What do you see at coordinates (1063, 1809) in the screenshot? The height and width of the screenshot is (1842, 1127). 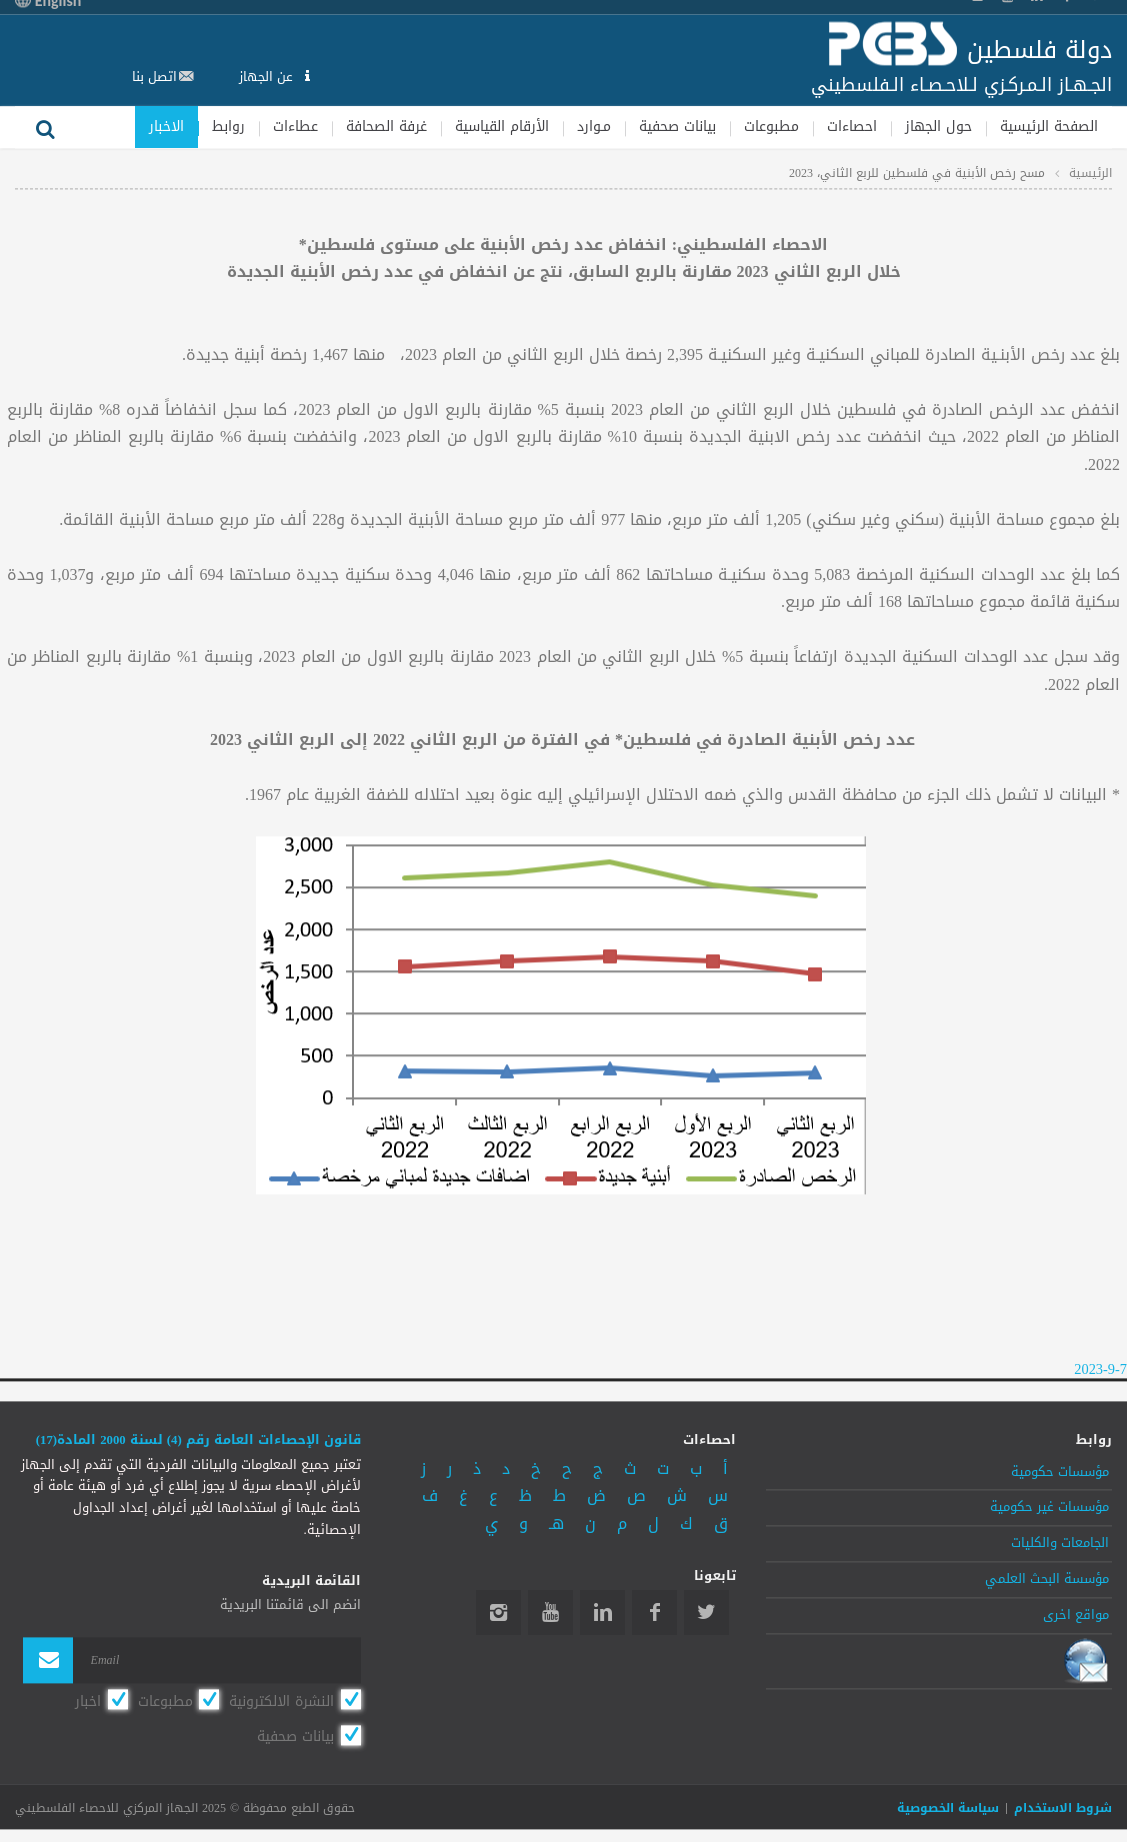 I see `شروط الاستخدام` at bounding box center [1063, 1809].